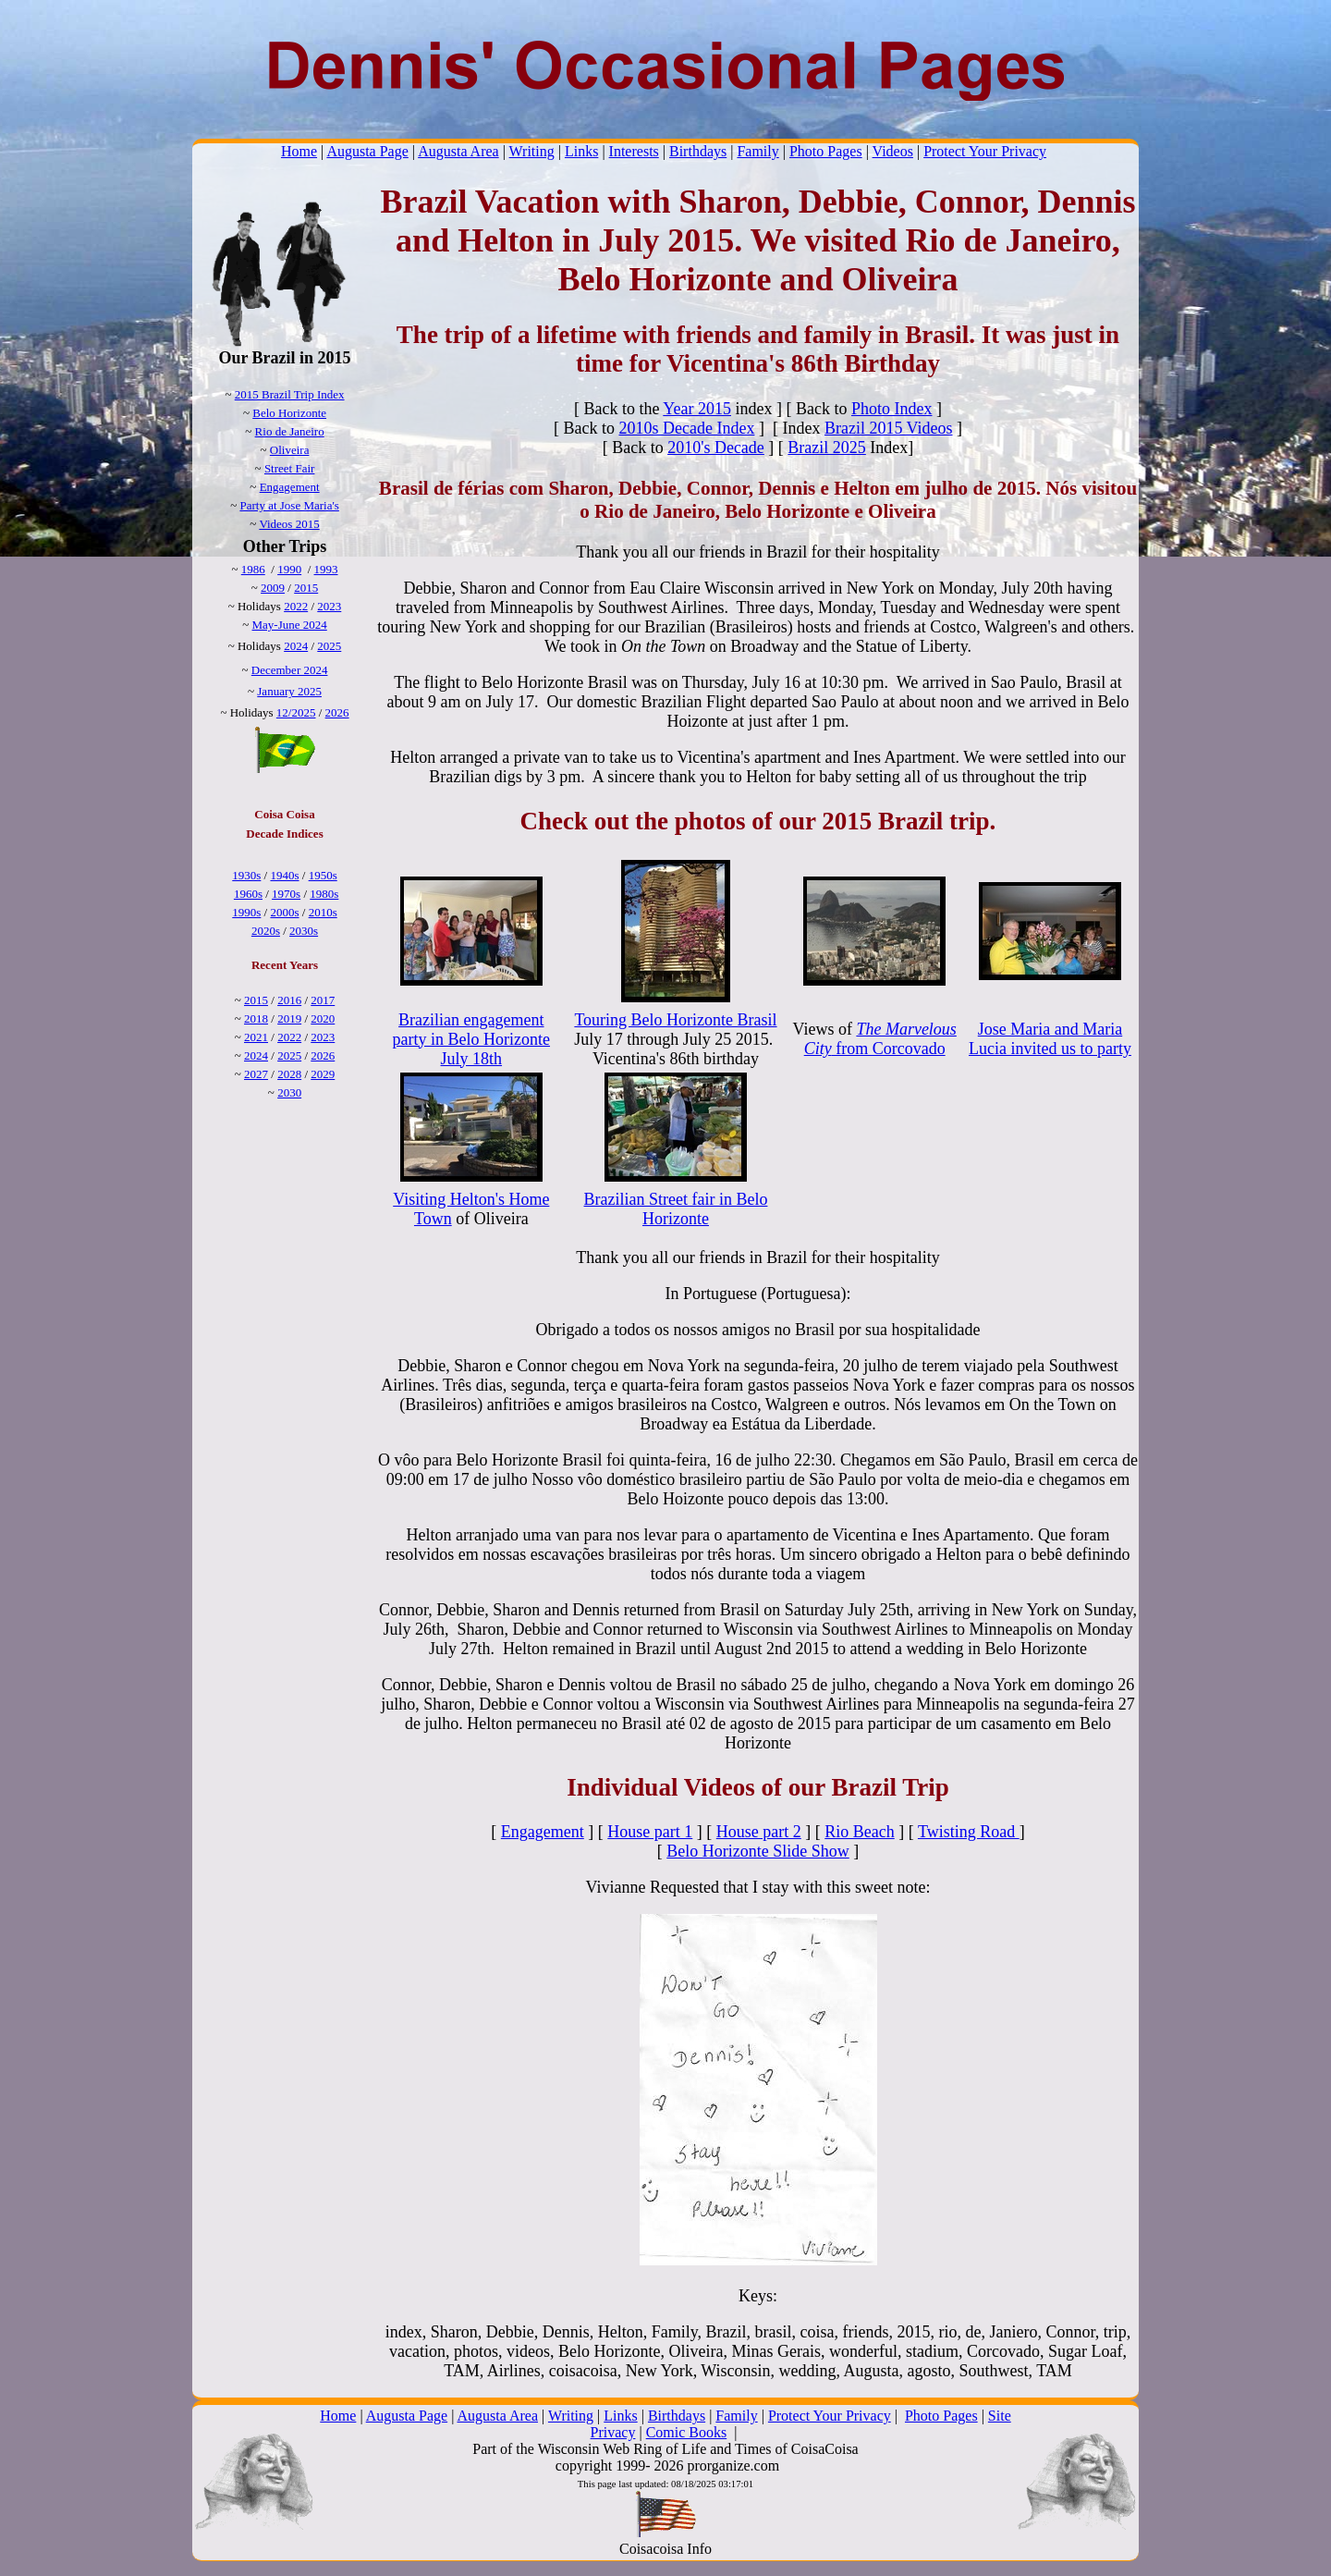 Image resolution: width=1331 pixels, height=2576 pixels. I want to click on 1940s, so click(284, 875).